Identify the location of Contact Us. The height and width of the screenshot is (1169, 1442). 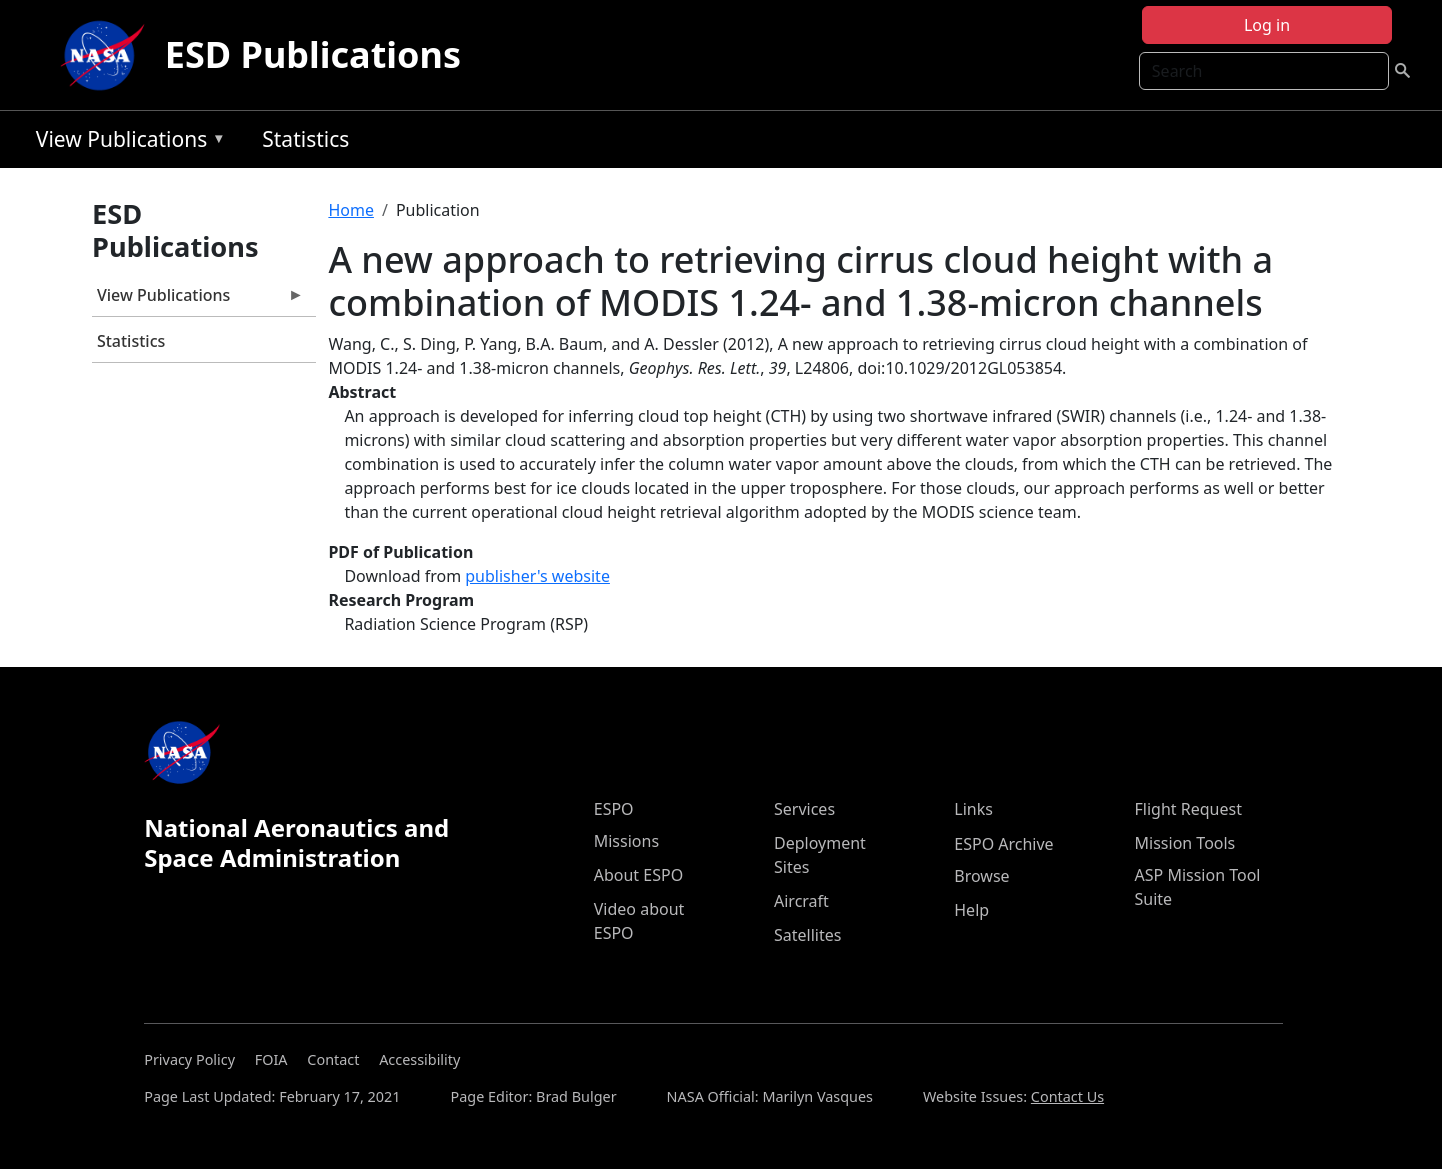
(1067, 1096).